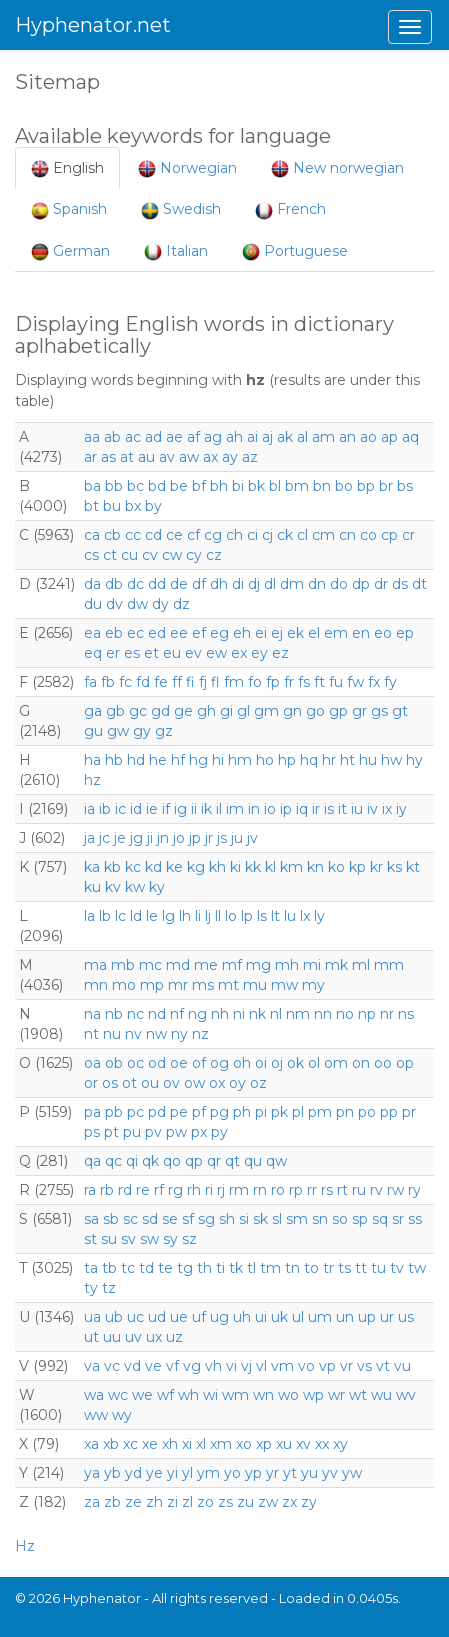  Describe the element at coordinates (298, 1112) in the screenshot. I see `pl` at that location.